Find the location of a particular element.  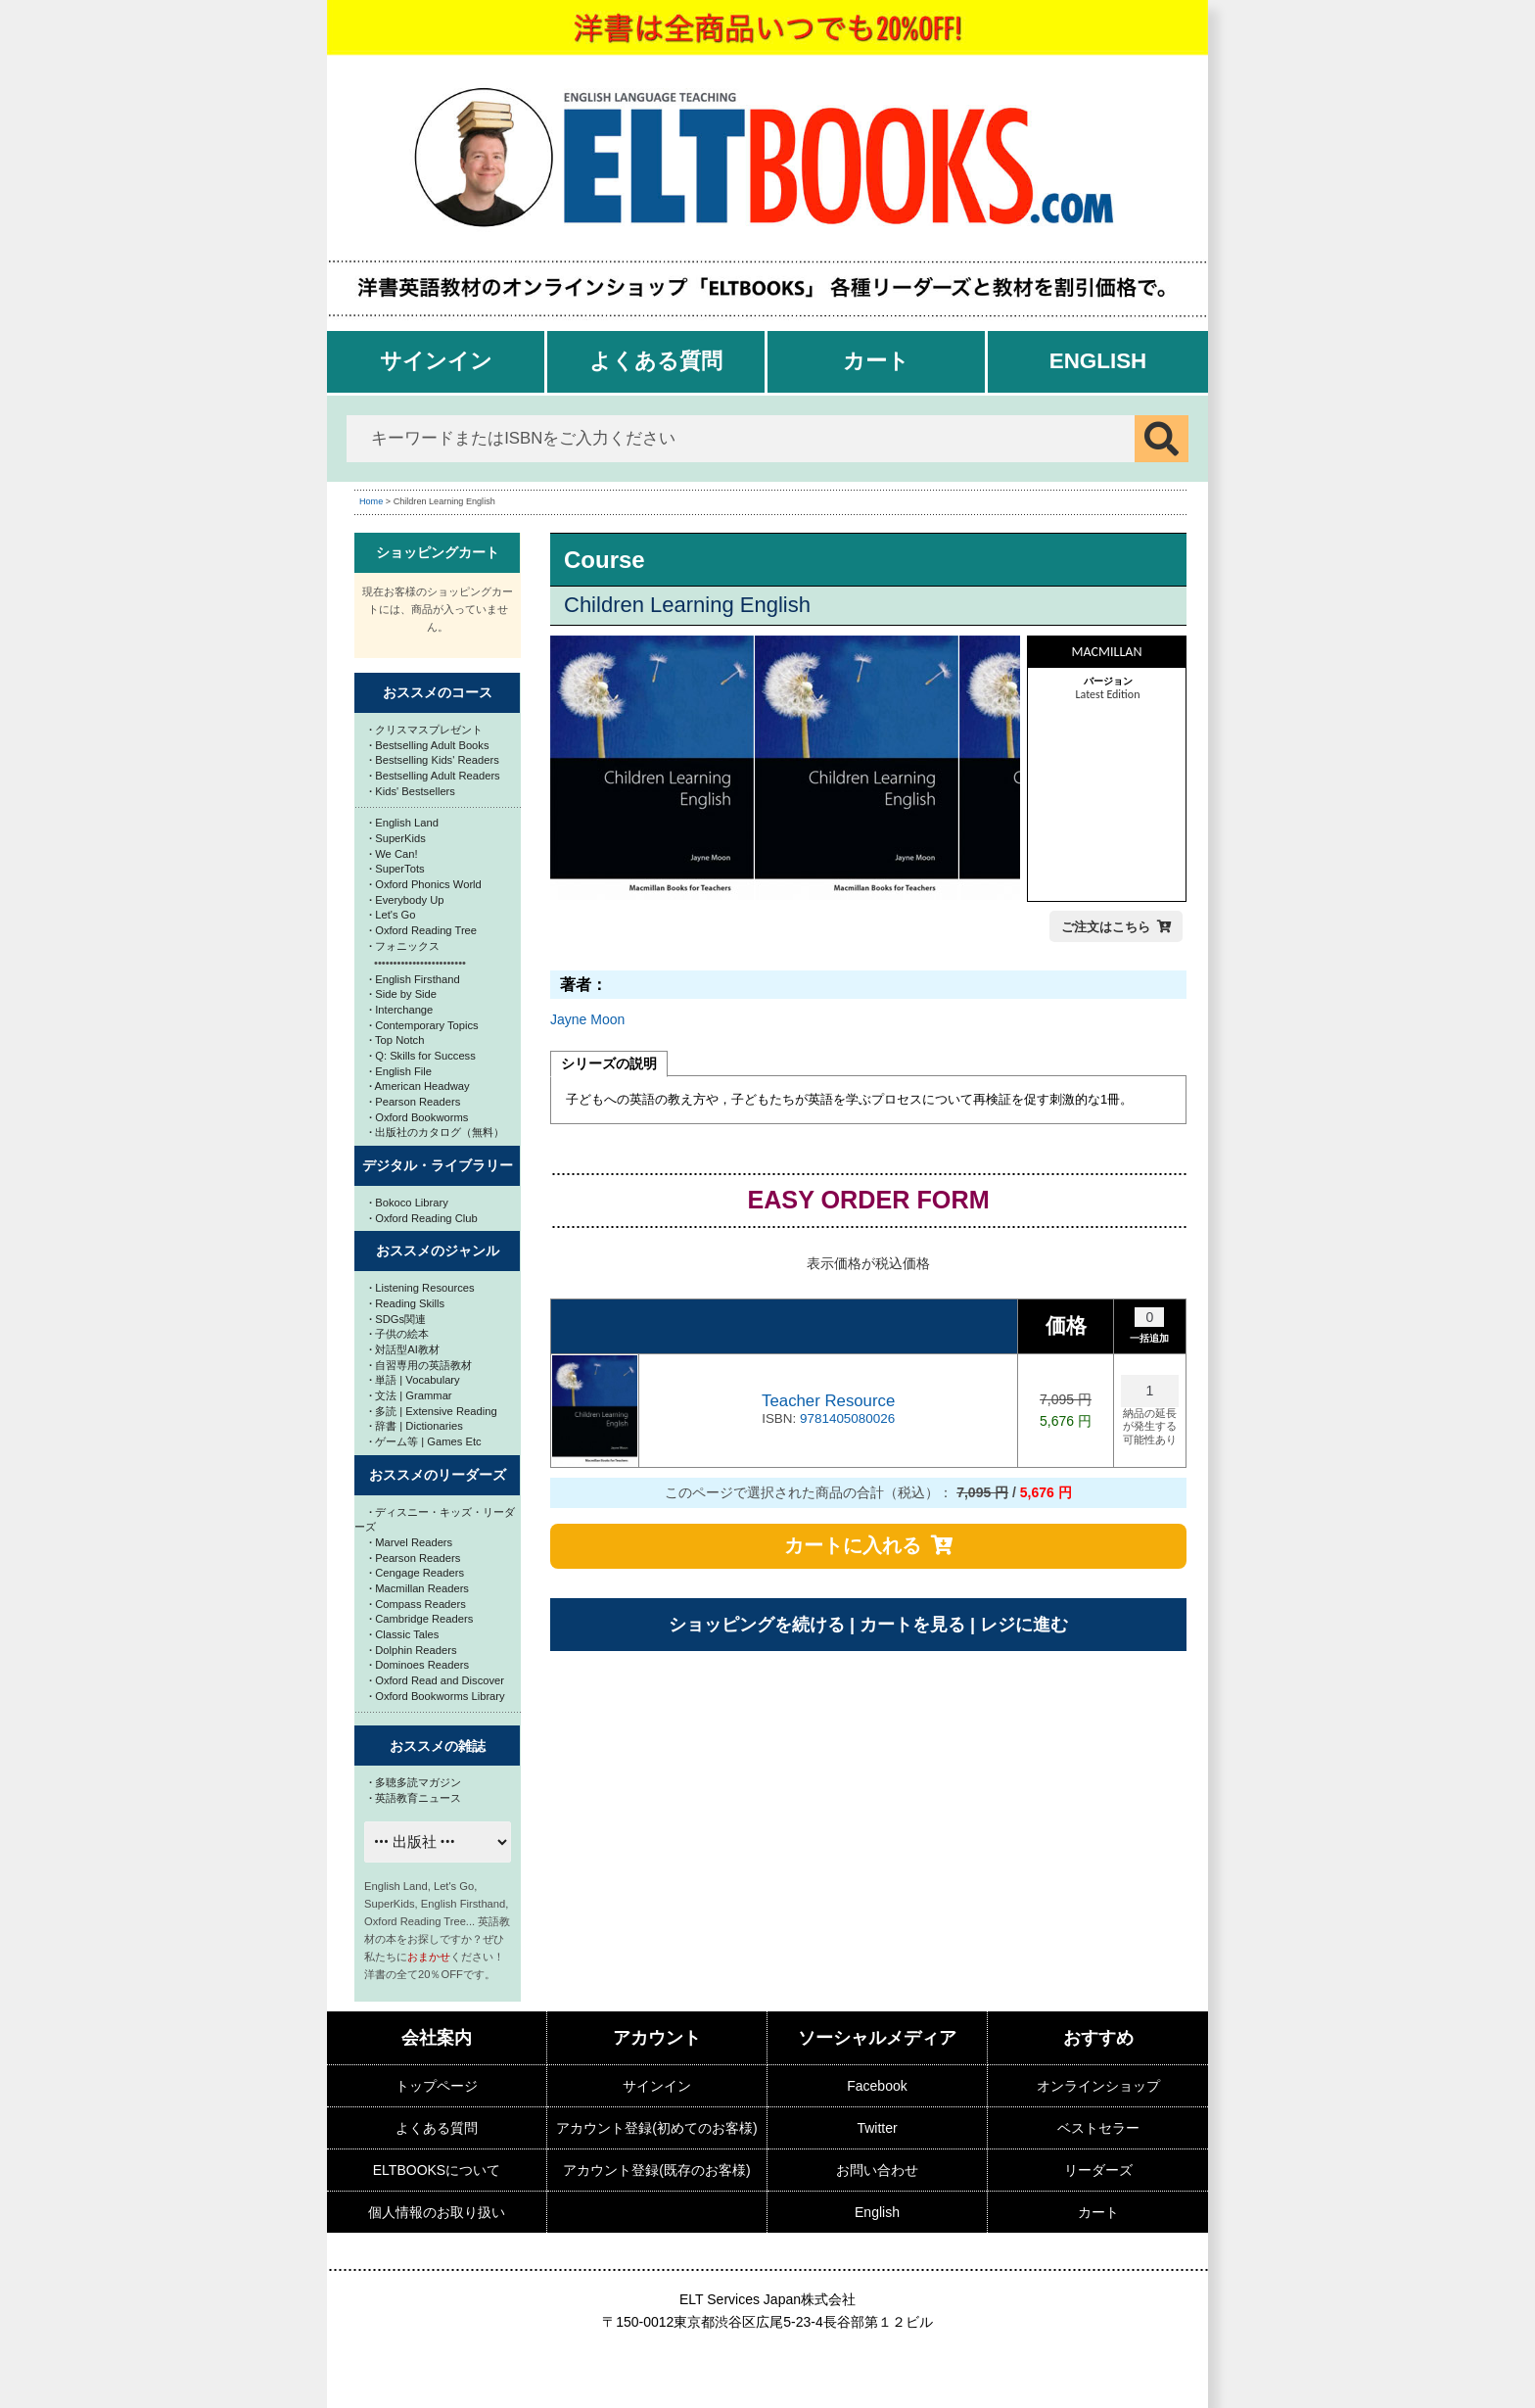

English File is located at coordinates (400, 1071).